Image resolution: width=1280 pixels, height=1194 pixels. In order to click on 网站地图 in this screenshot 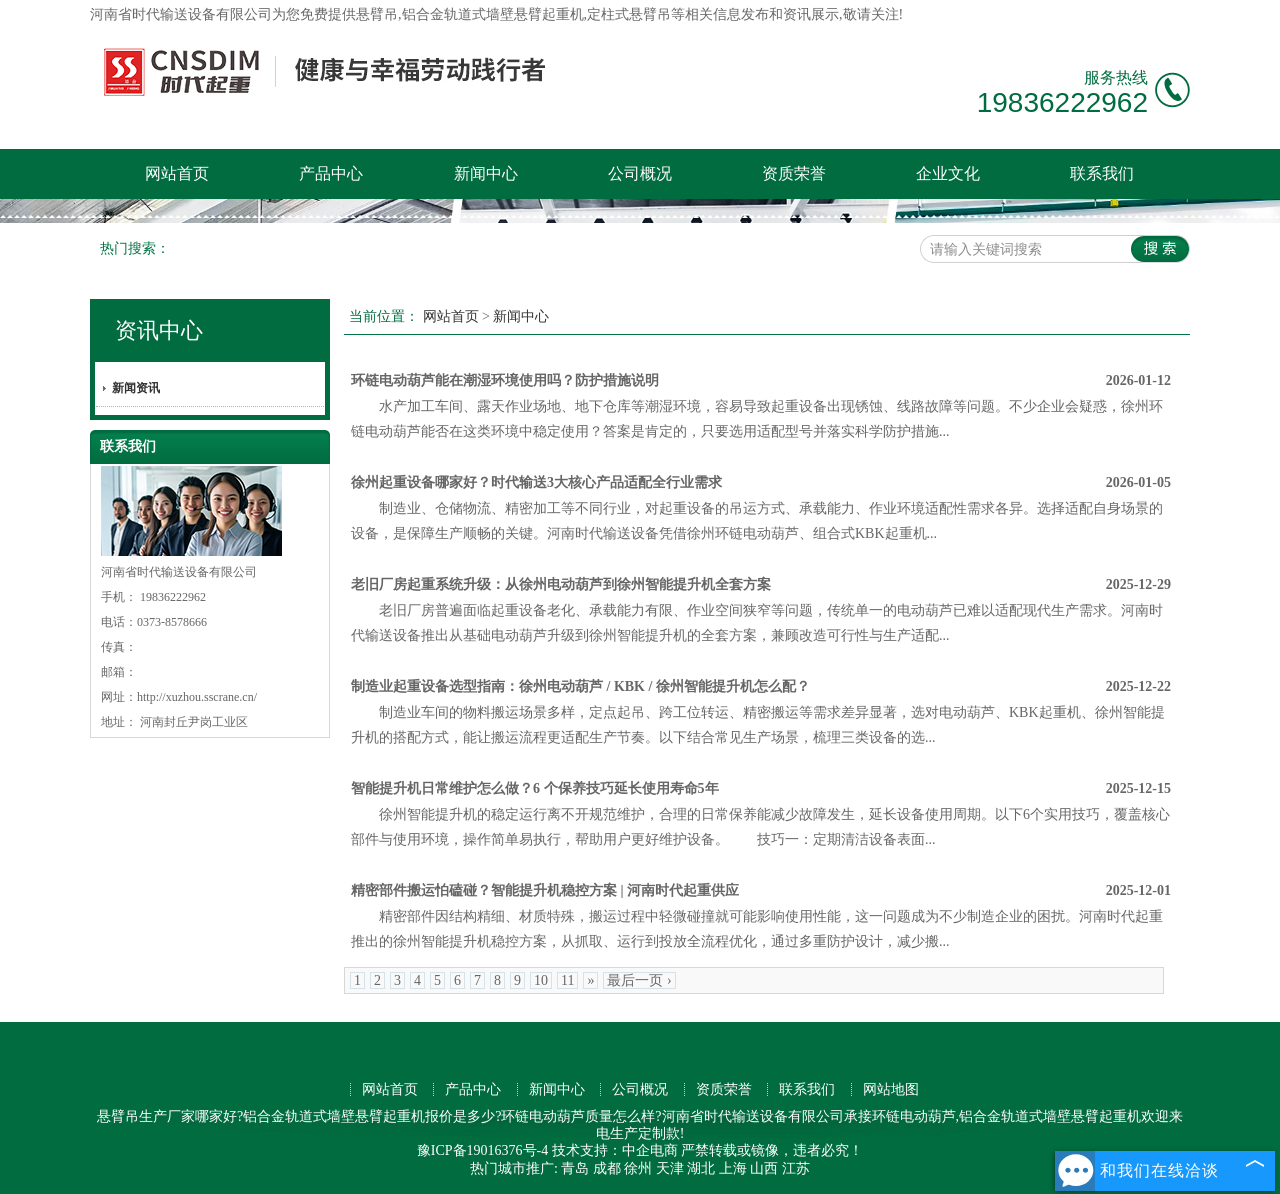, I will do `click(891, 1089)`.